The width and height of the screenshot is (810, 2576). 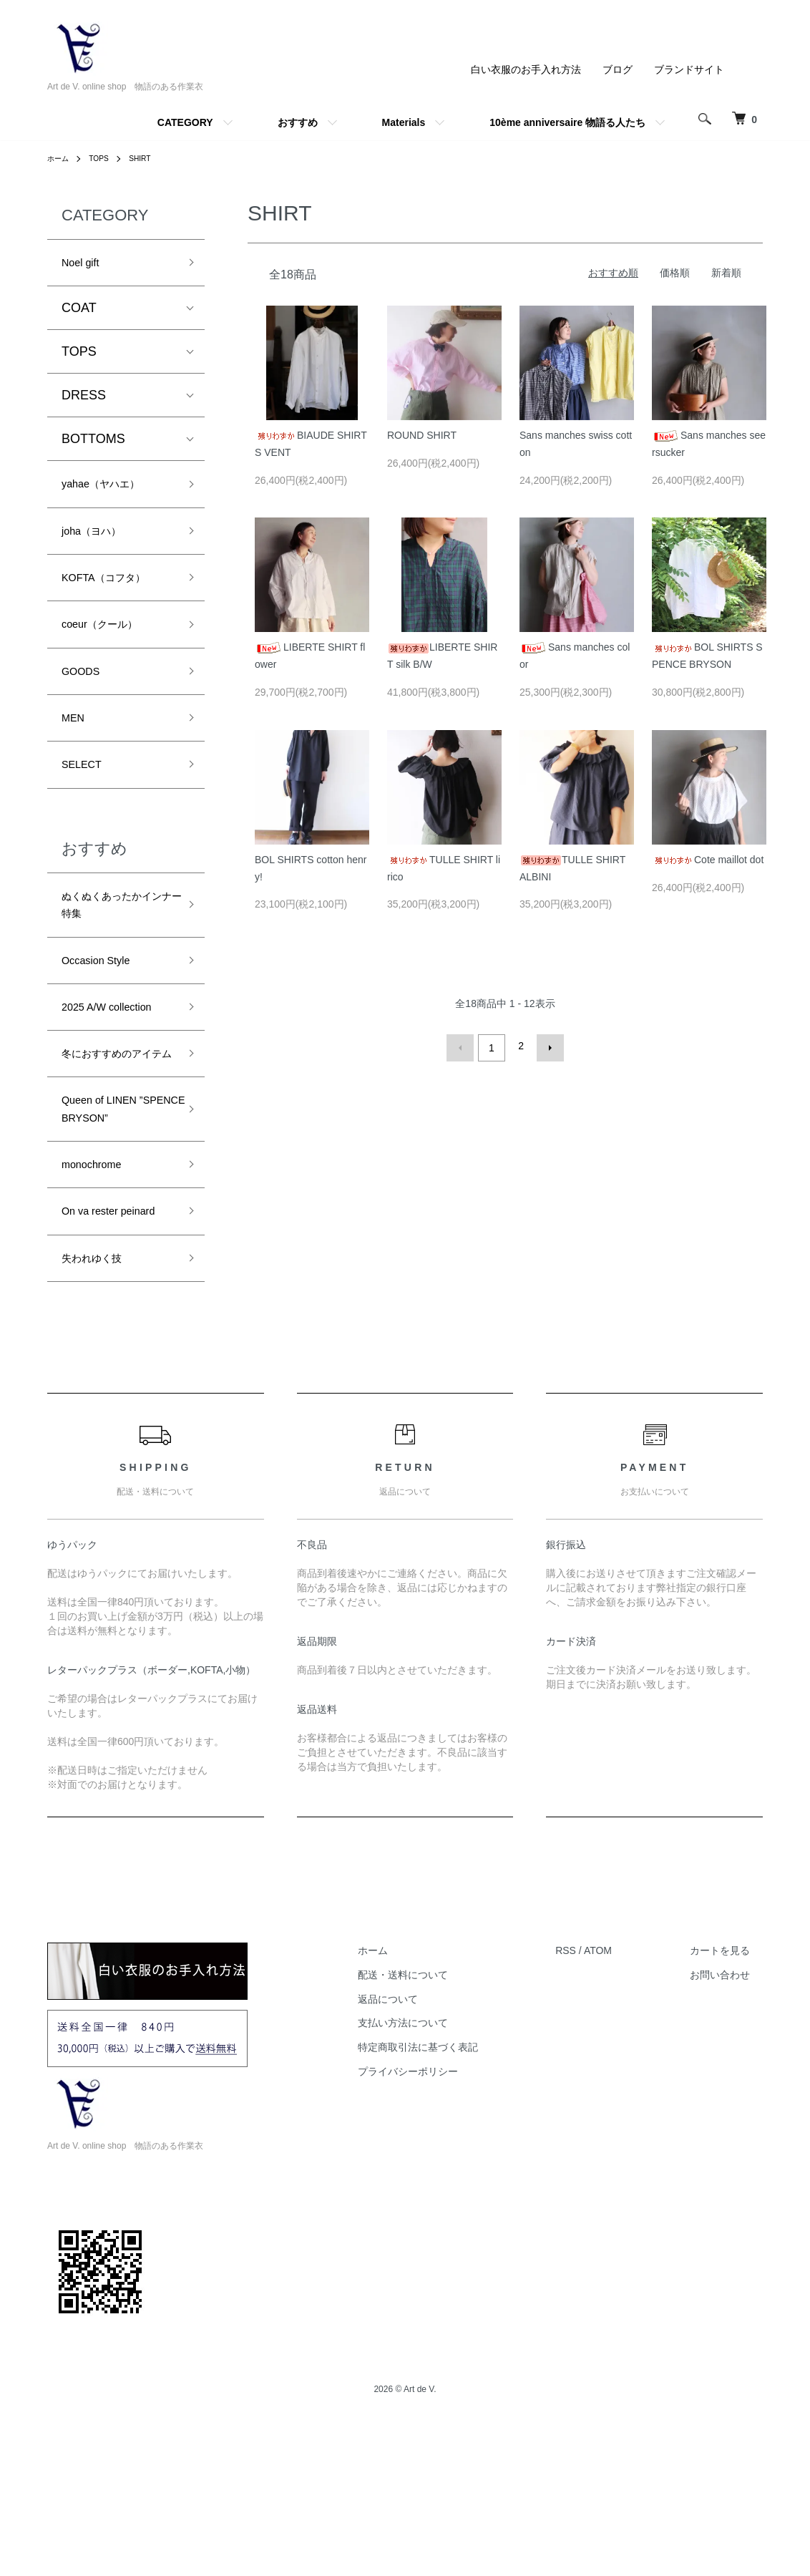 What do you see at coordinates (104, 158) in the screenshot?
I see `TOPS` at bounding box center [104, 158].